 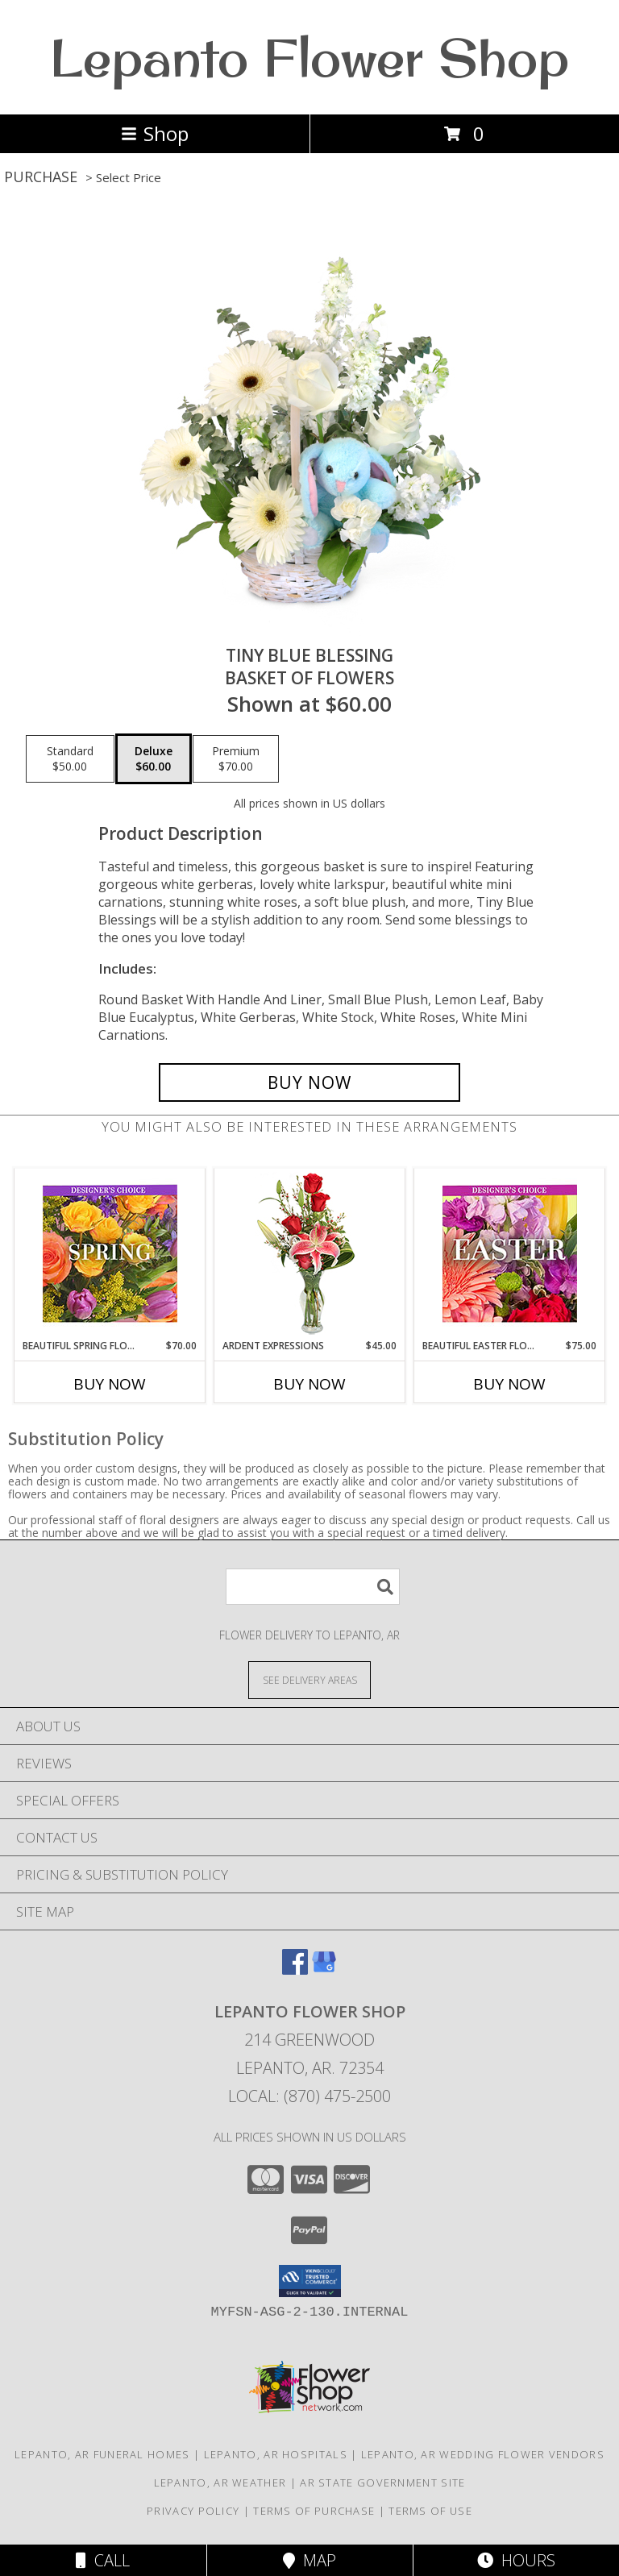 What do you see at coordinates (275, 2454) in the screenshot?
I see `Lepanto, AR Hospitals [Lepanto, AR Hospitals (opens in new window)]` at bounding box center [275, 2454].